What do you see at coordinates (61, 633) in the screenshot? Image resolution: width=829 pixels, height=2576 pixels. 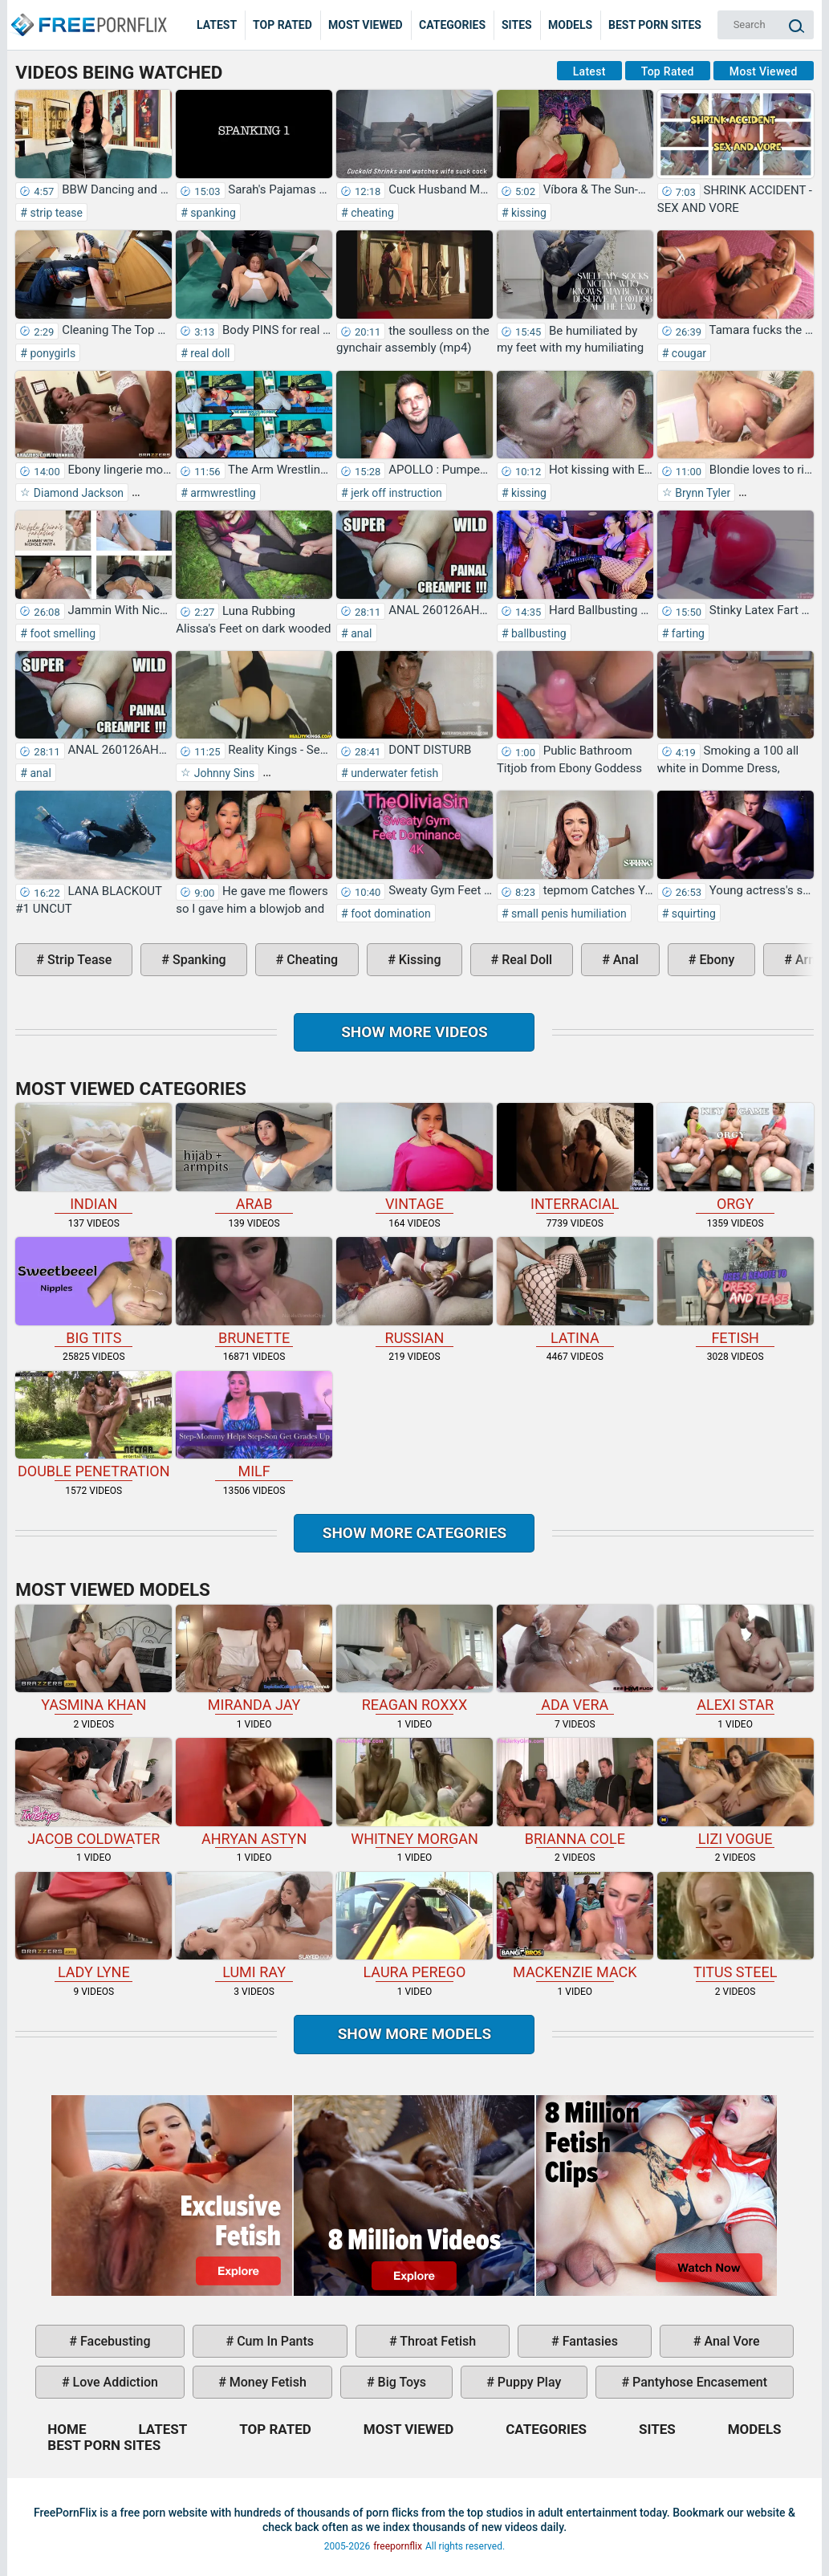 I see `foot smelling` at bounding box center [61, 633].